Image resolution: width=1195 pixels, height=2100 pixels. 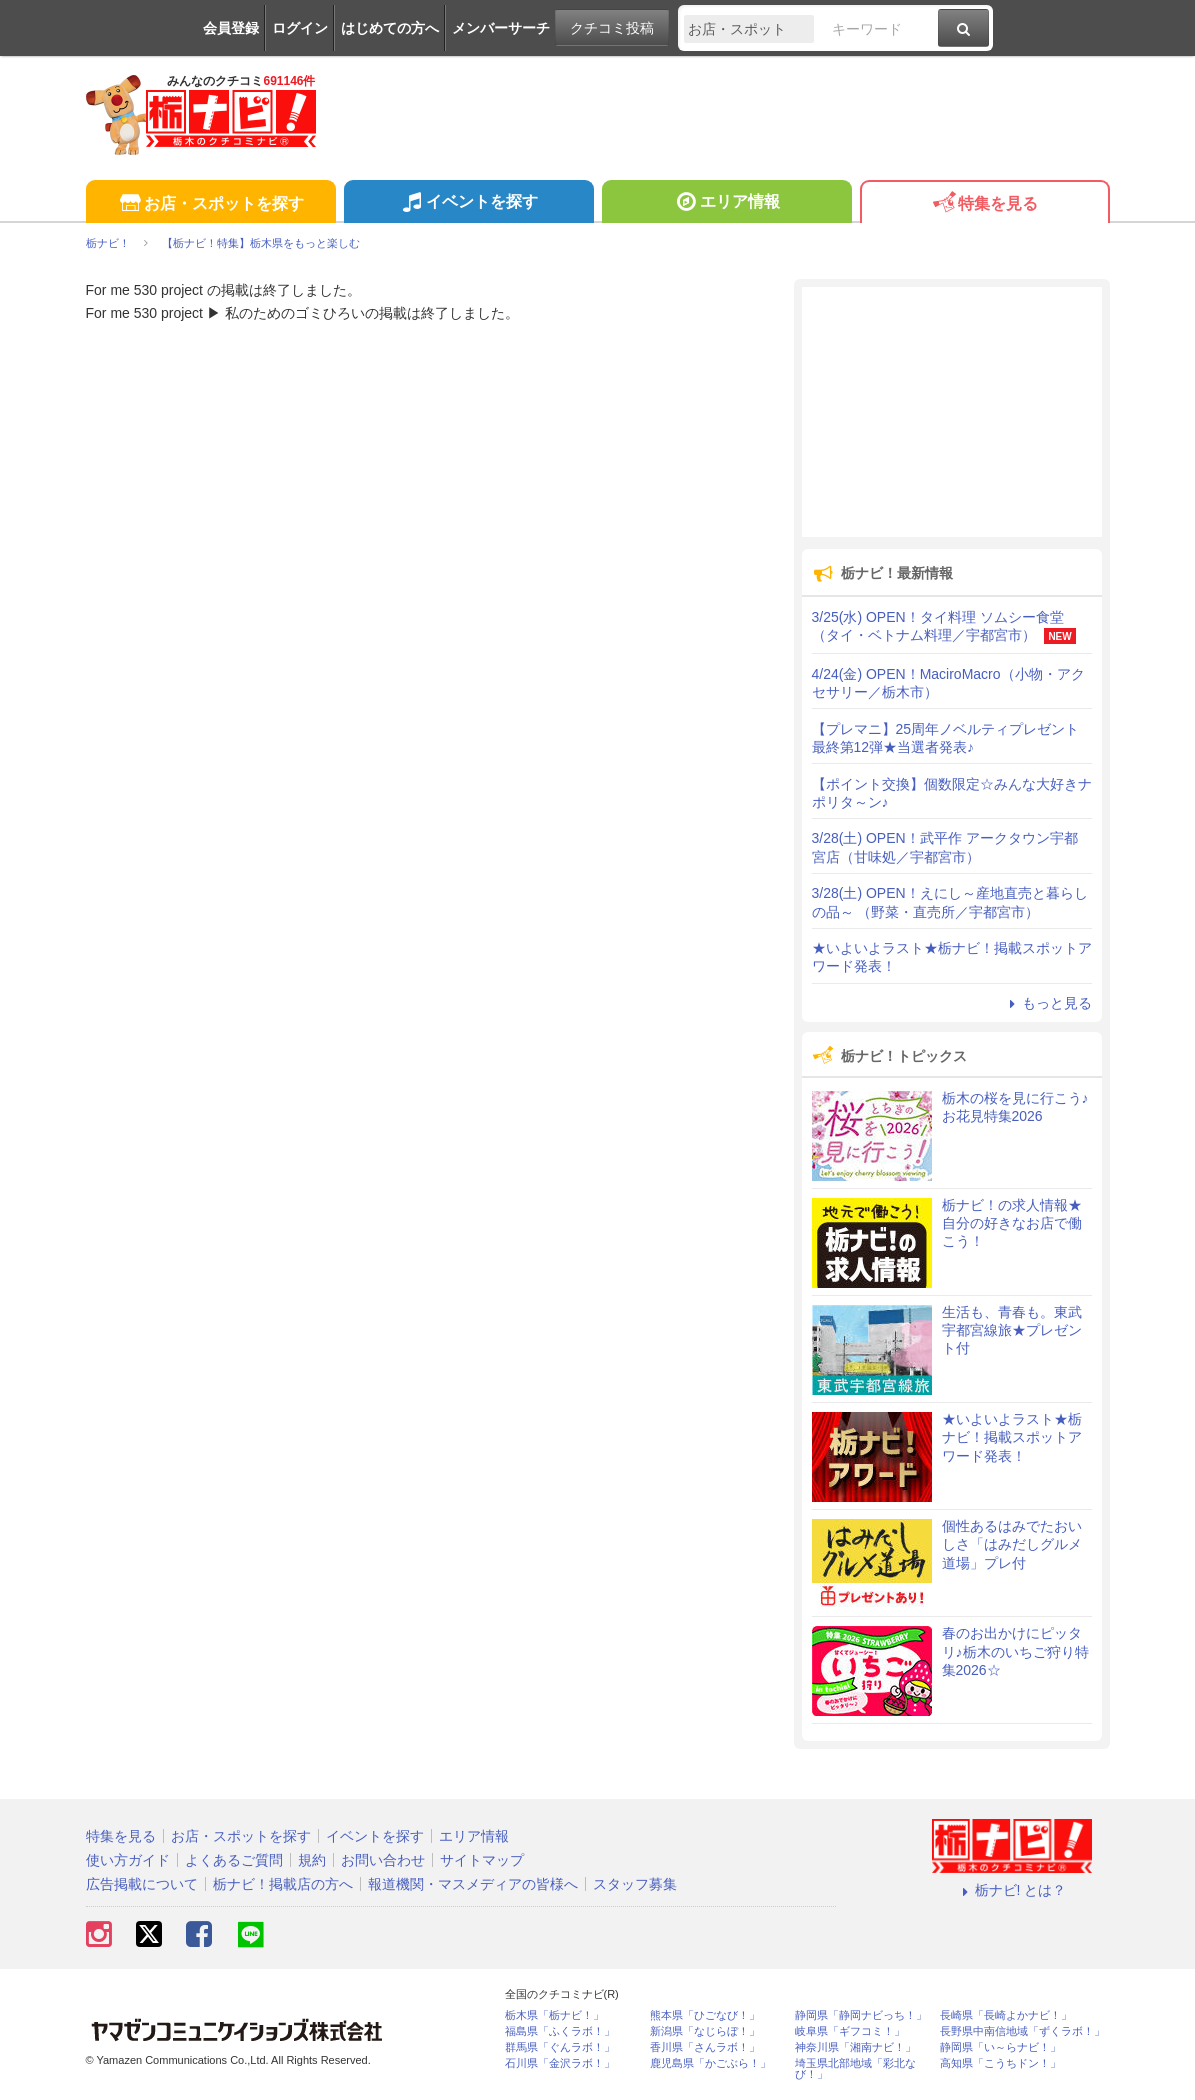 What do you see at coordinates (635, 1884) in the screenshot?
I see `スタッフ募集` at bounding box center [635, 1884].